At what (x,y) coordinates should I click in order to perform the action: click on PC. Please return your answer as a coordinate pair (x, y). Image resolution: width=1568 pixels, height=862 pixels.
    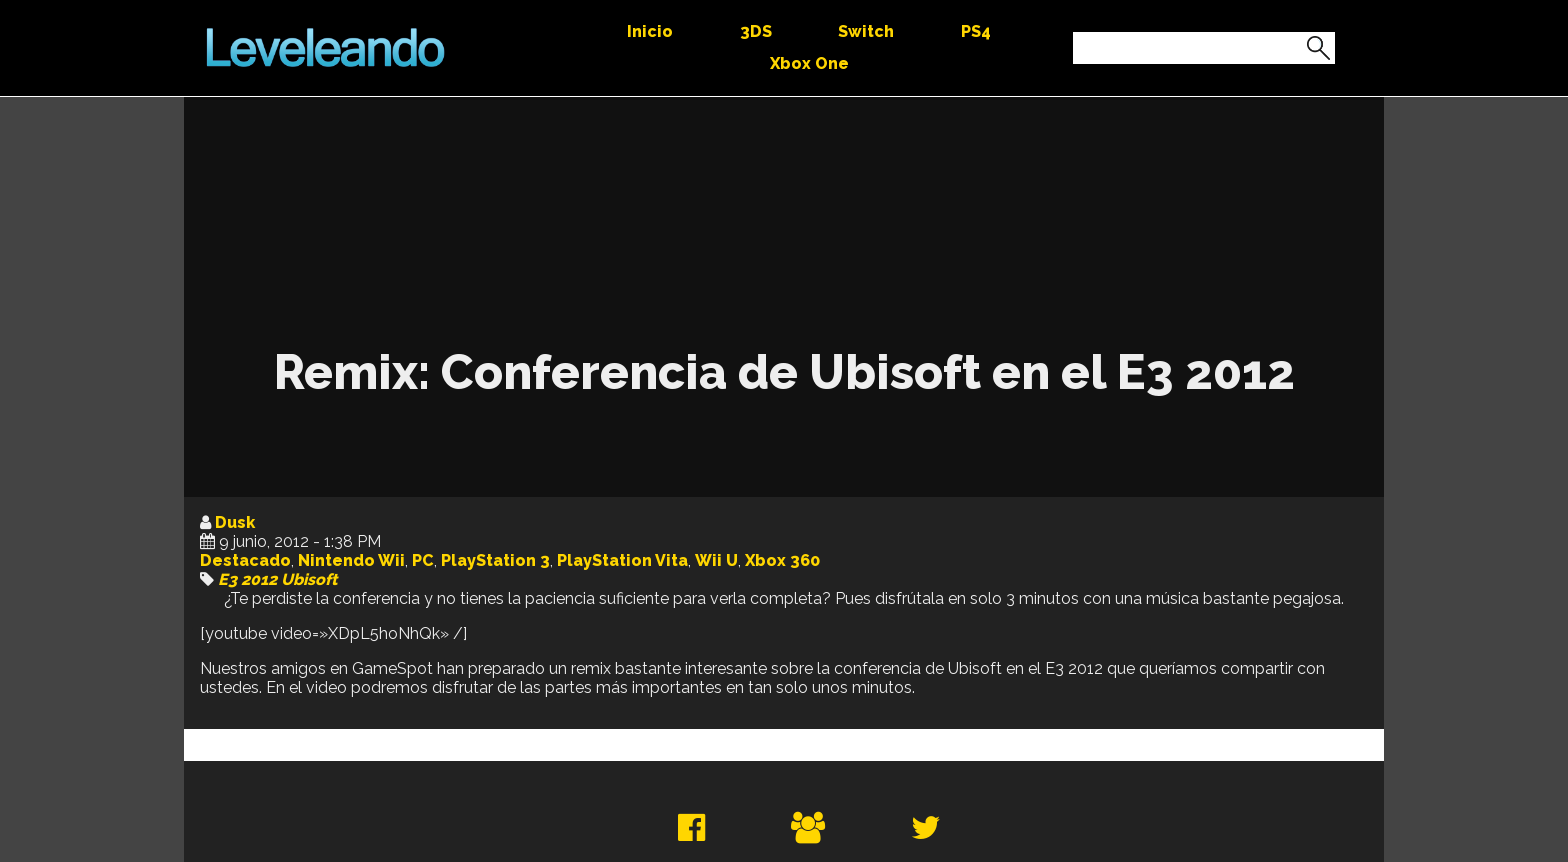
    Looking at the image, I should click on (423, 560).